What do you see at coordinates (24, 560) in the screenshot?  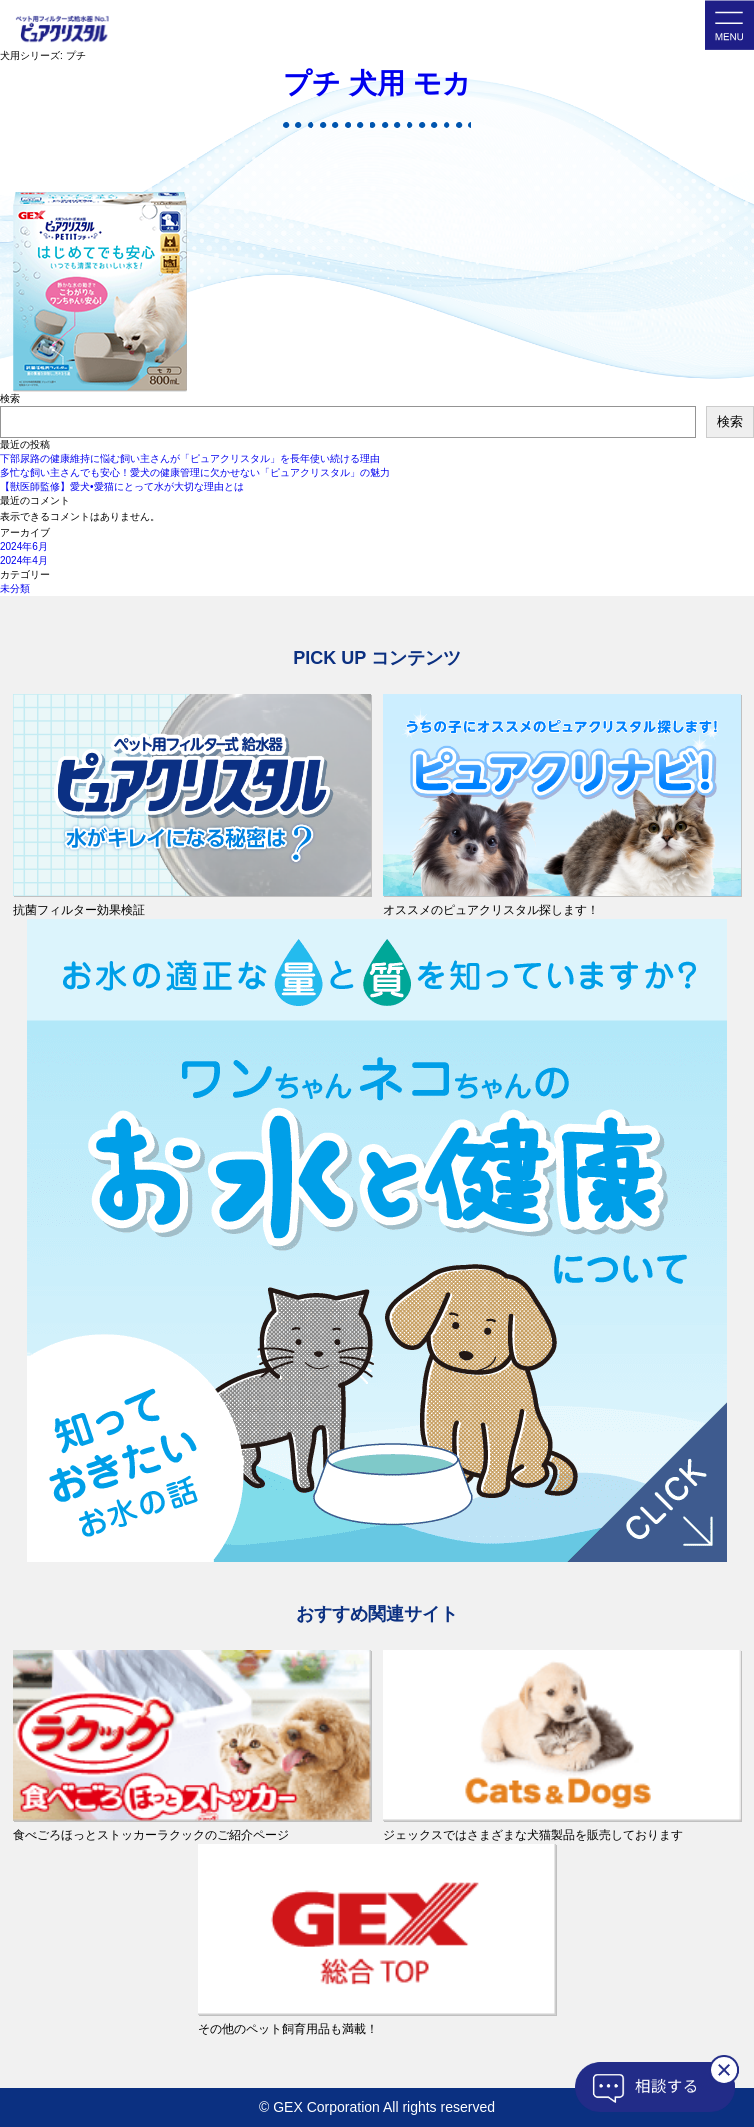 I see `2024年4月` at bounding box center [24, 560].